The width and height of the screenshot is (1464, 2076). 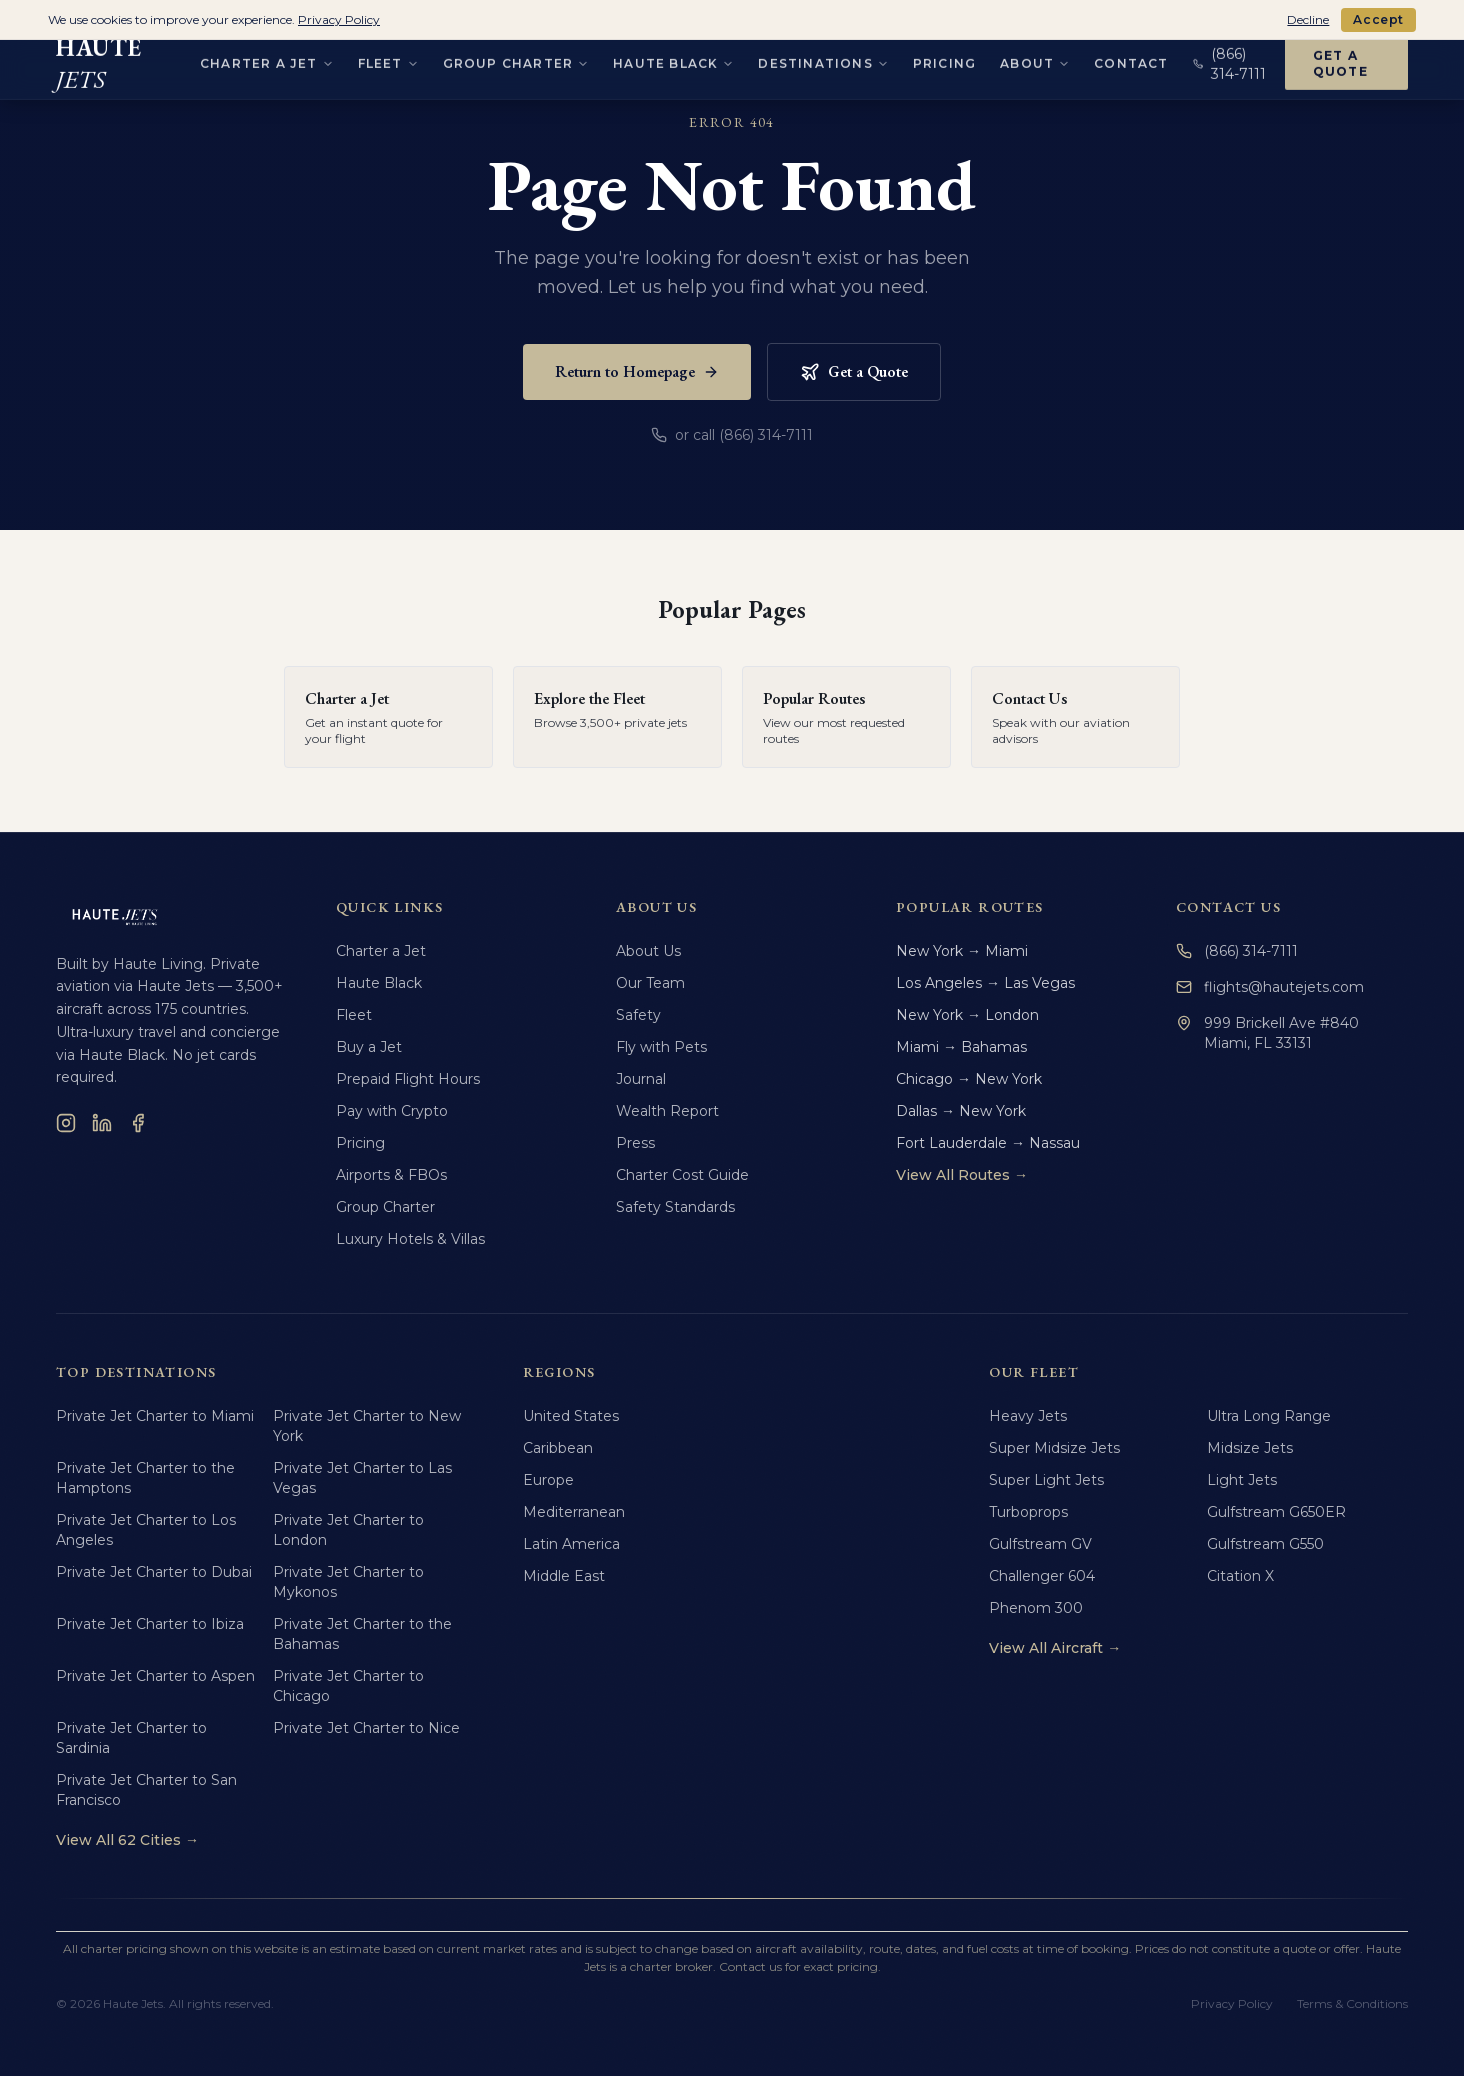 I want to click on Press, so click(x=635, y=1143).